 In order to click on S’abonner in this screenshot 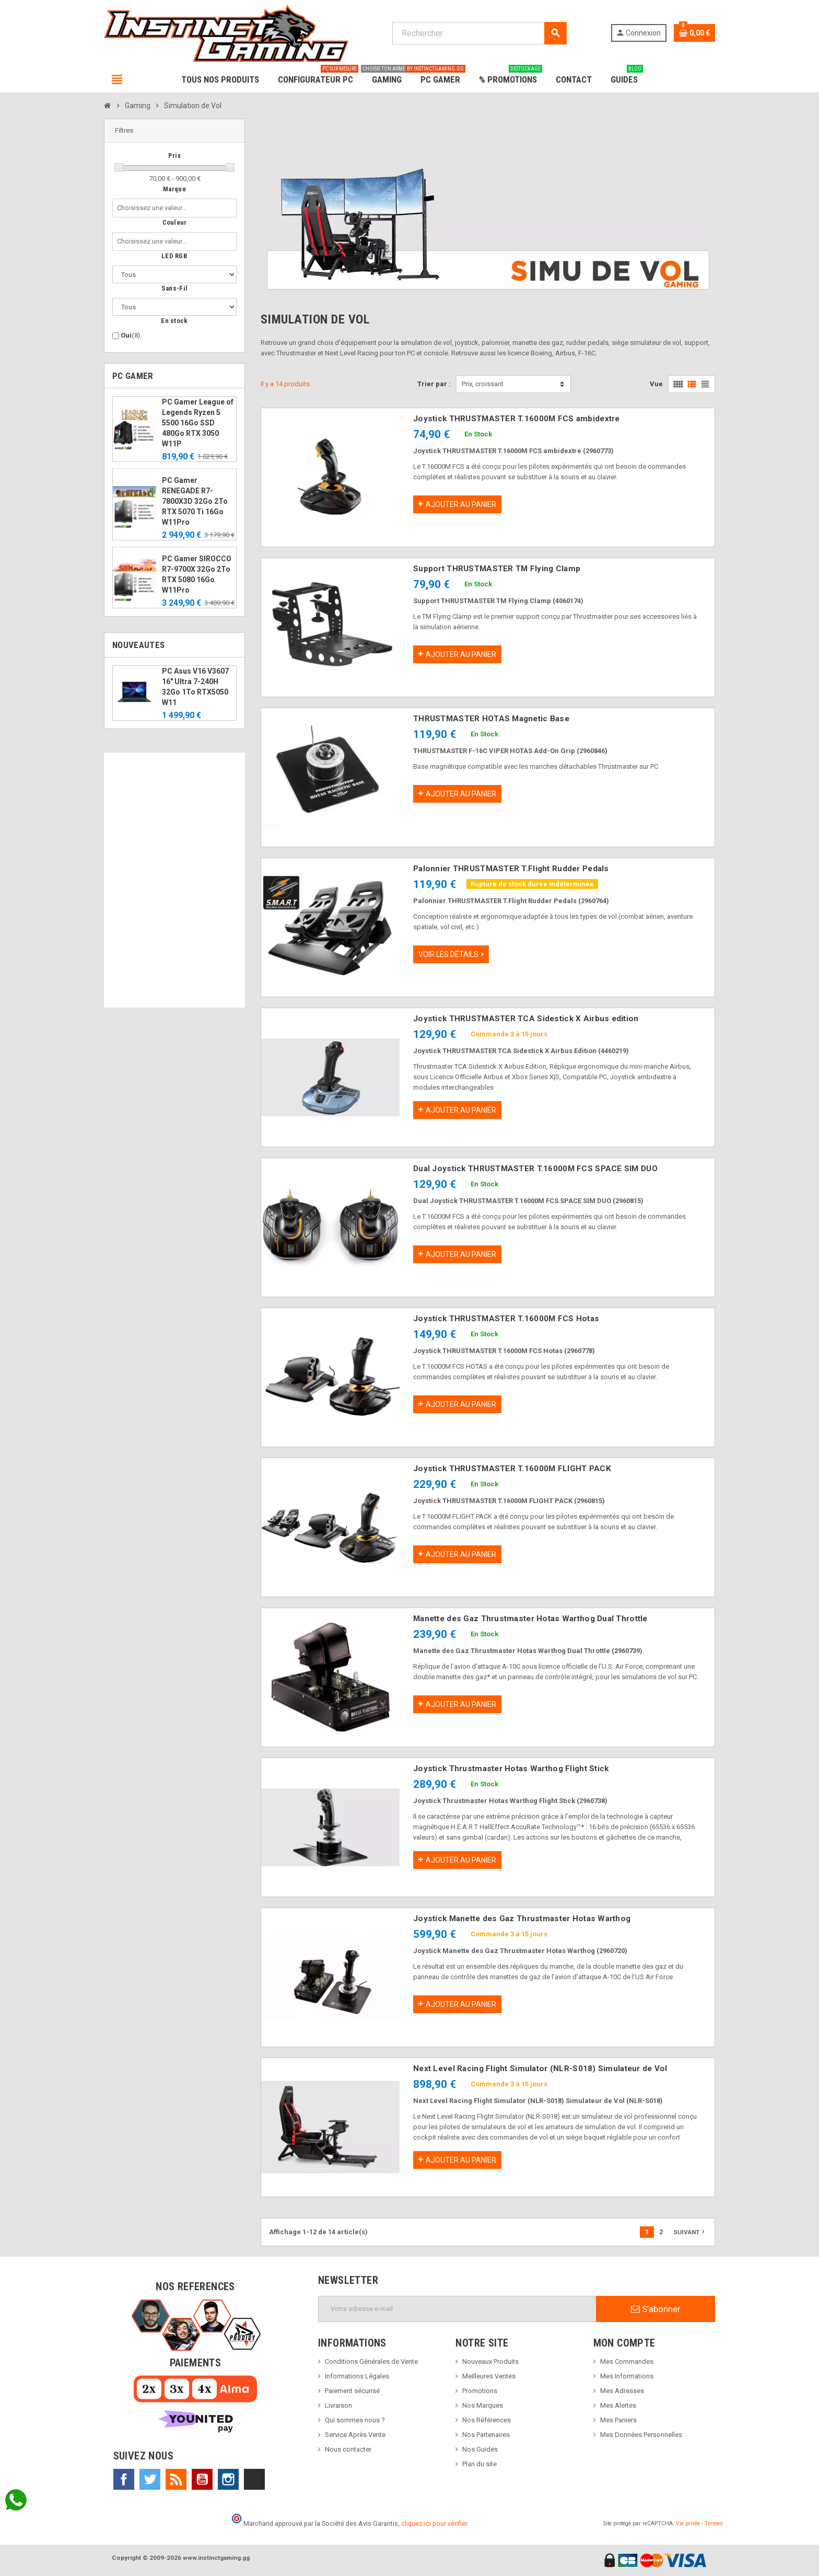, I will do `click(656, 2309)`.